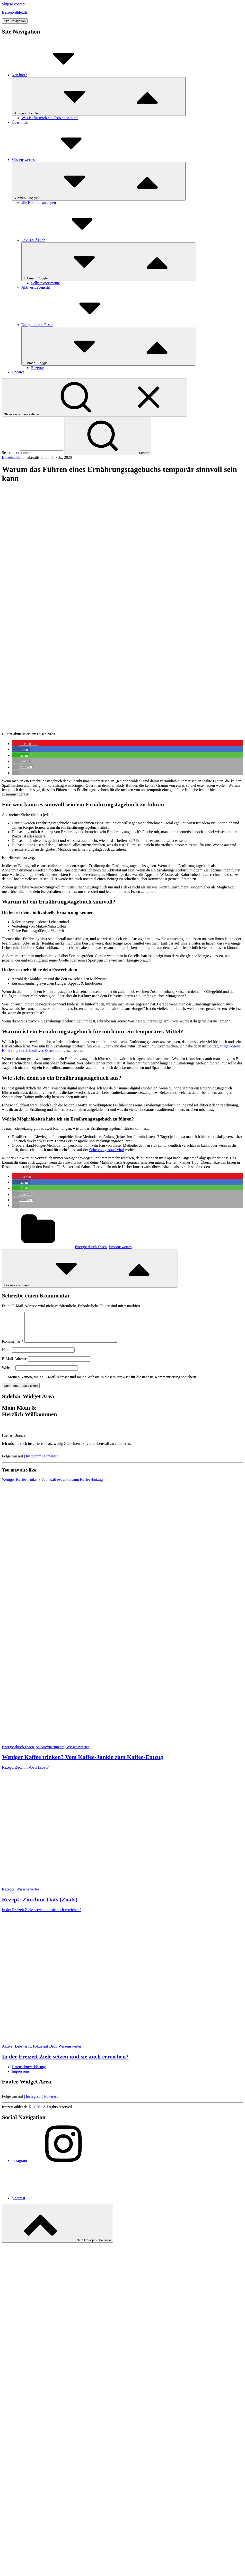 Image resolution: width=245 pixels, height=2576 pixels. Describe the element at coordinates (106, 1150) in the screenshot. I see `Seite von gesund-vital` at that location.